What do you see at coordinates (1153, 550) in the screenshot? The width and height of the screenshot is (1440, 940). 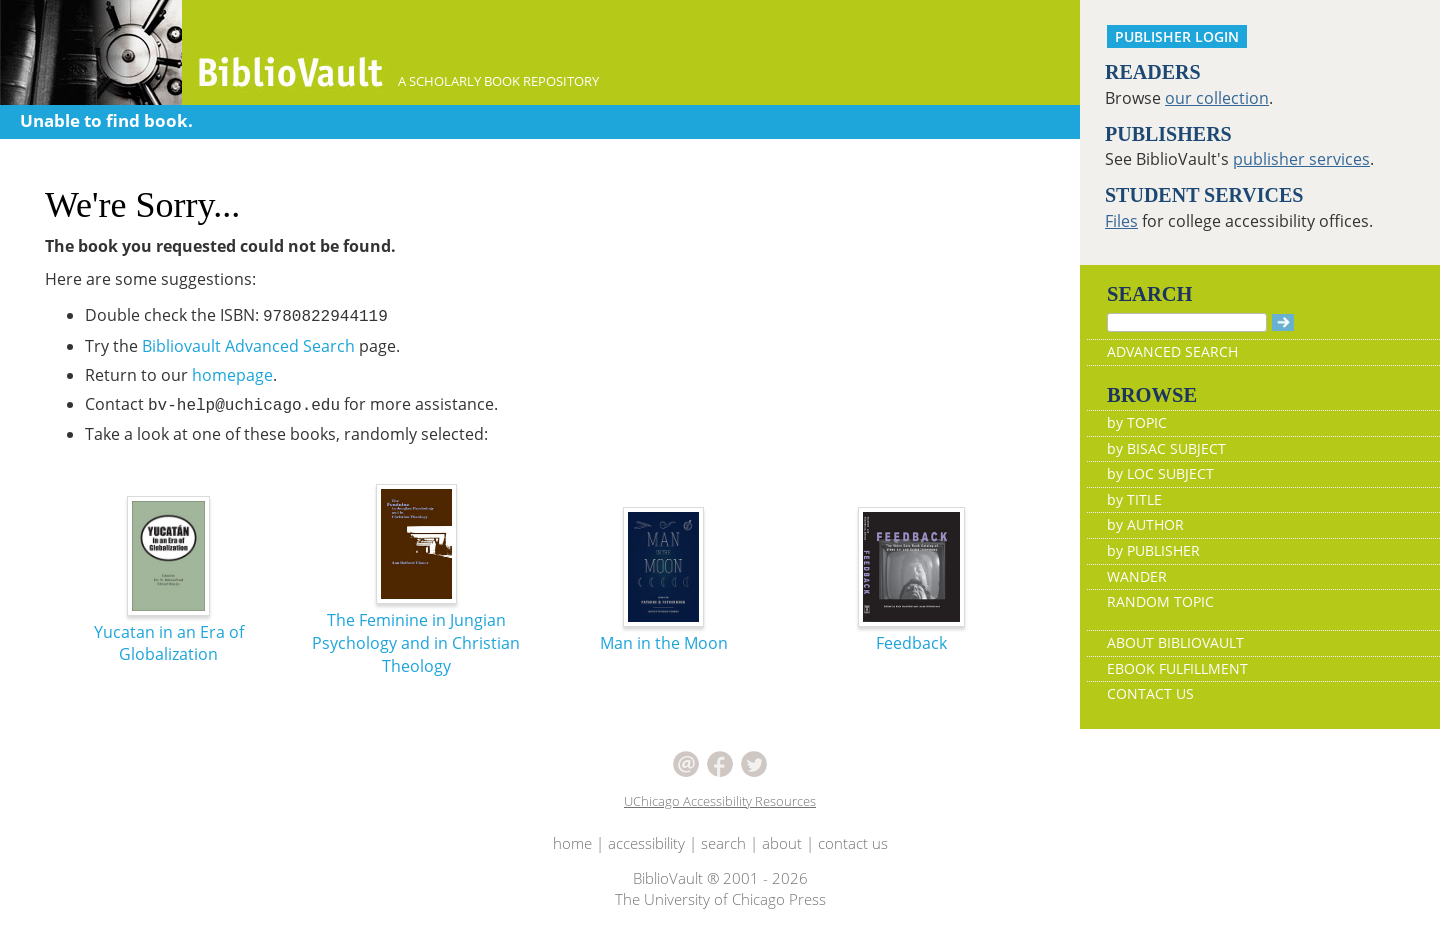 I see `by PUBLISHER` at bounding box center [1153, 550].